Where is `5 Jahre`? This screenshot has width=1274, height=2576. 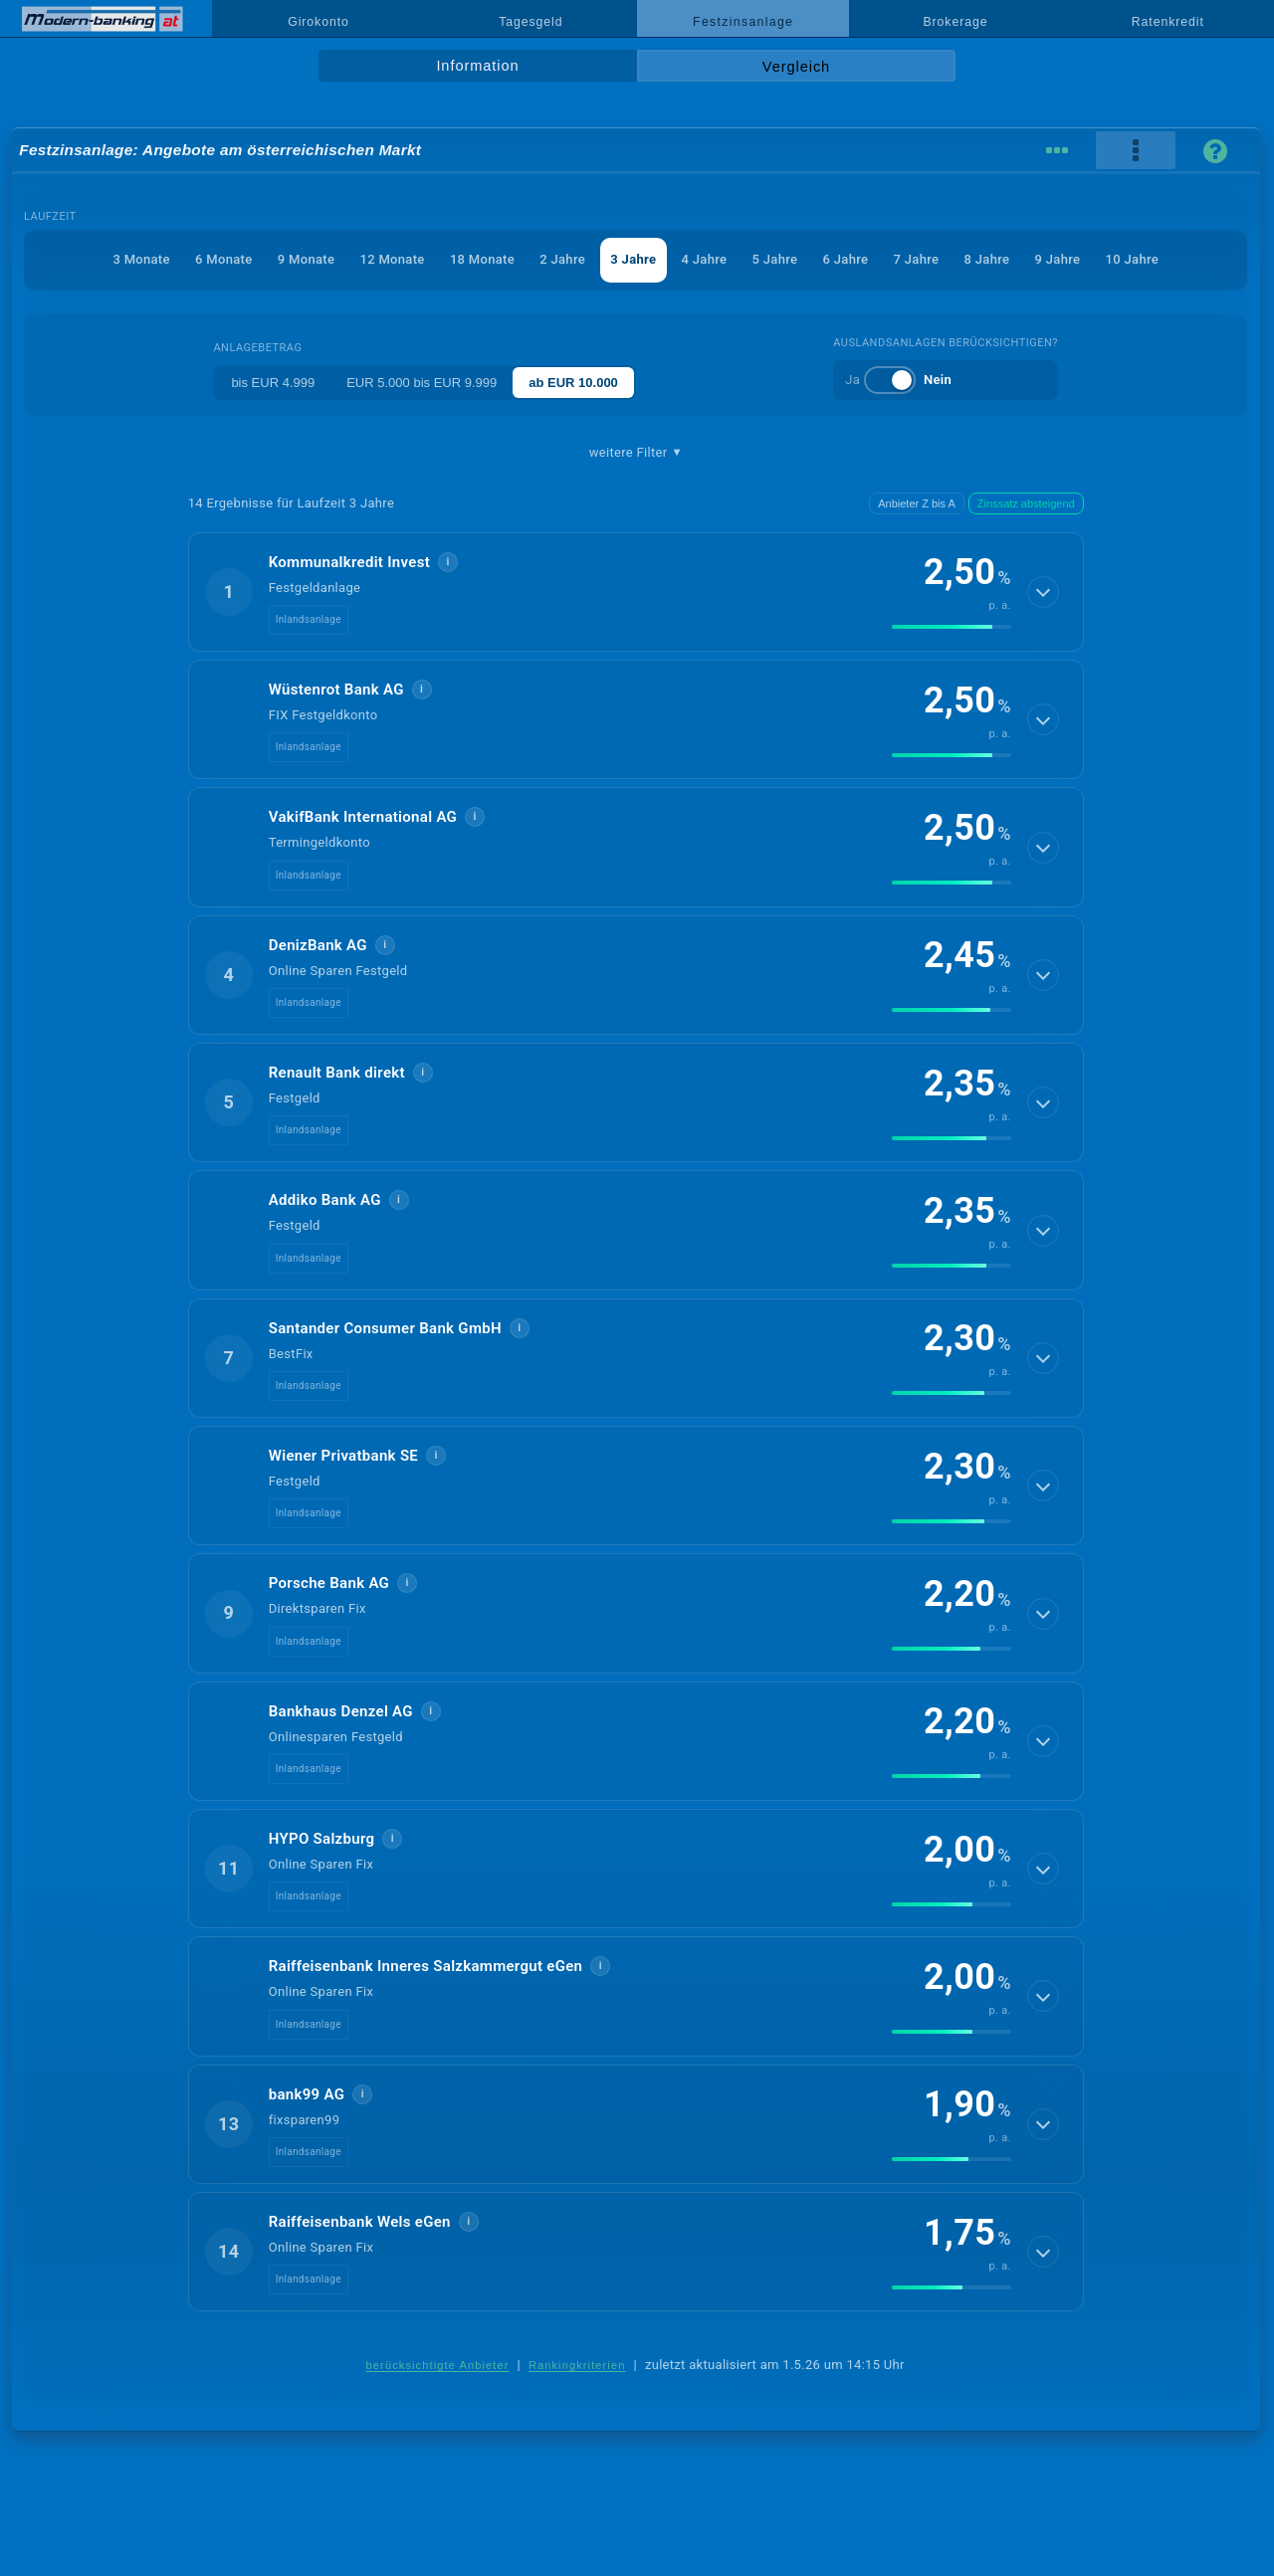 5 Jahre is located at coordinates (775, 259).